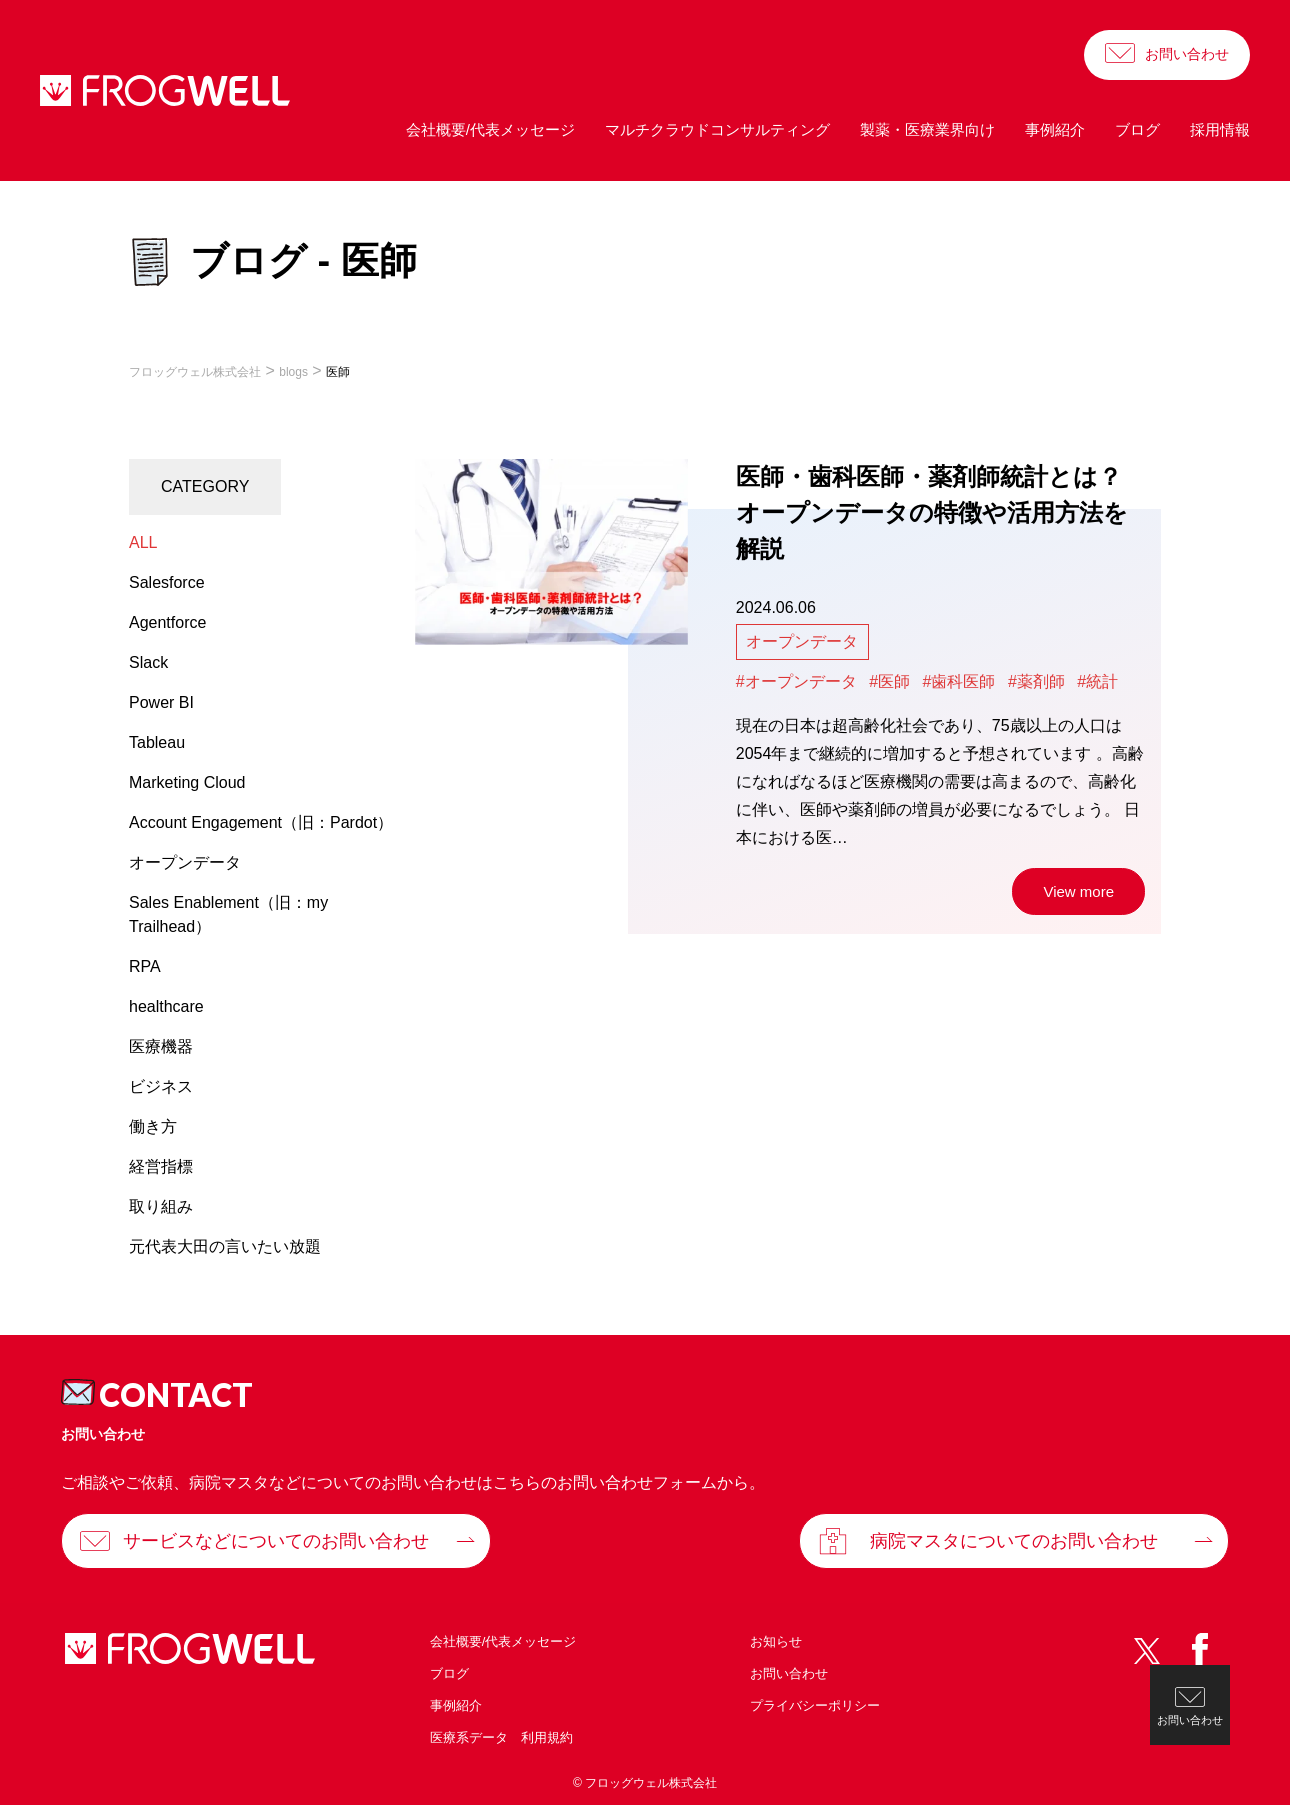 This screenshot has height=1805, width=1290. Describe the element at coordinates (276, 1541) in the screenshot. I see `サービスなどについてのお問い合わせ` at that location.